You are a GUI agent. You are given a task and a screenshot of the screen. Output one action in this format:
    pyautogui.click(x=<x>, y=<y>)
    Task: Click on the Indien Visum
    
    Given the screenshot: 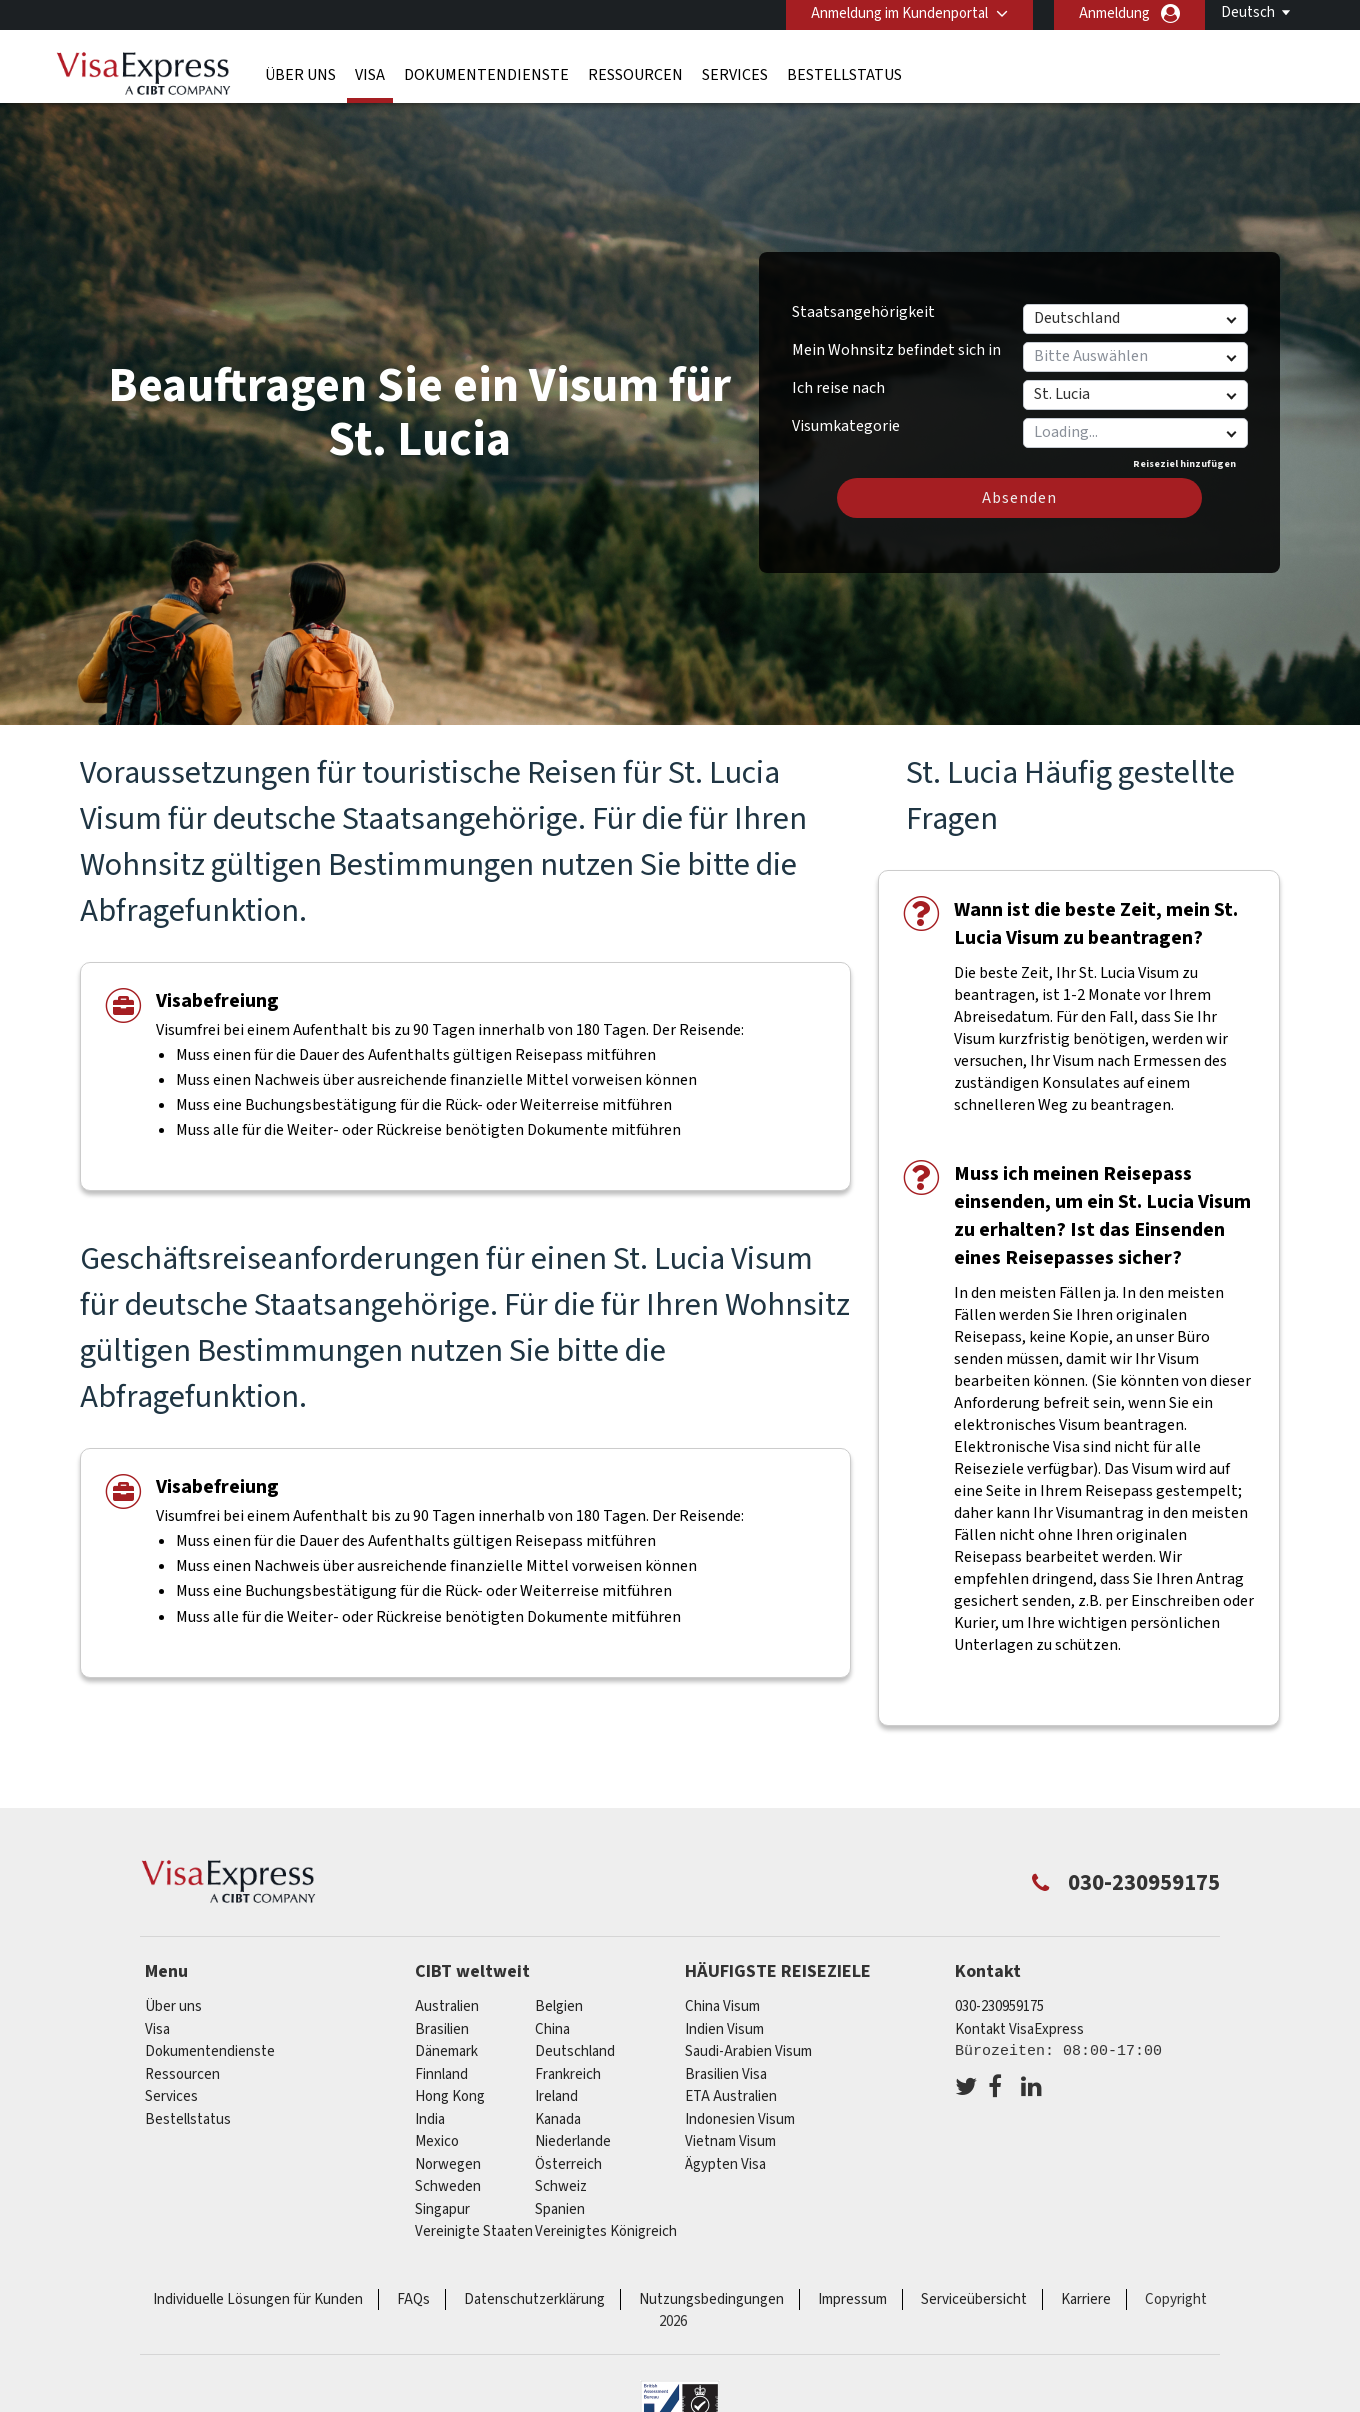 What is the action you would take?
    pyautogui.click(x=724, y=2029)
    